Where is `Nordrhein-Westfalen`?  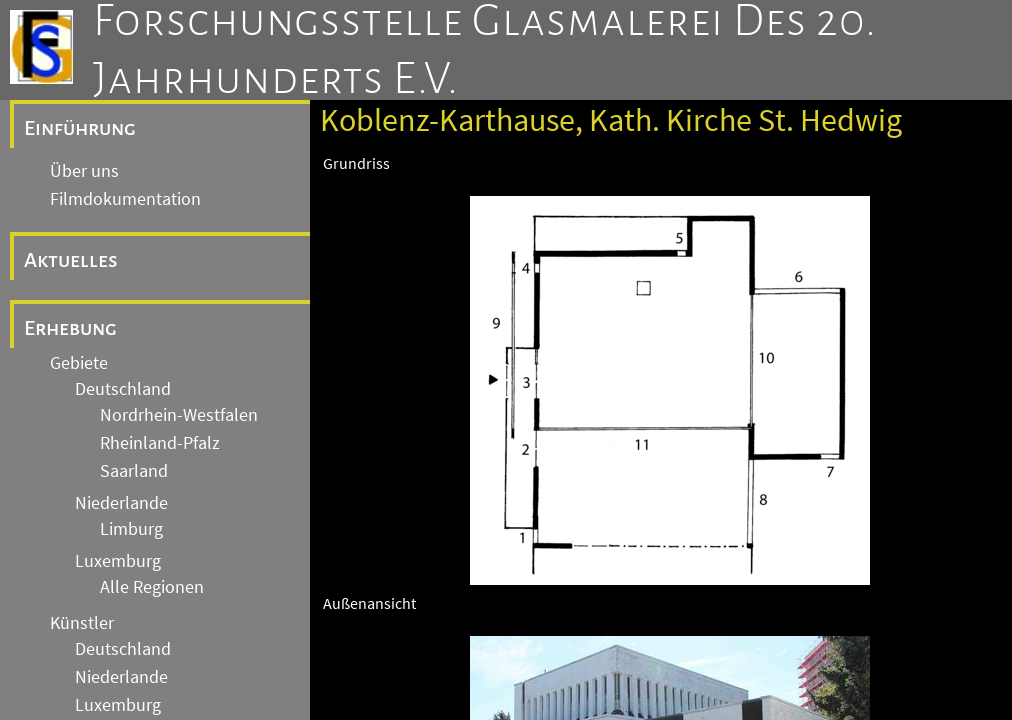
Nordrhein-Westfalen is located at coordinates (179, 415).